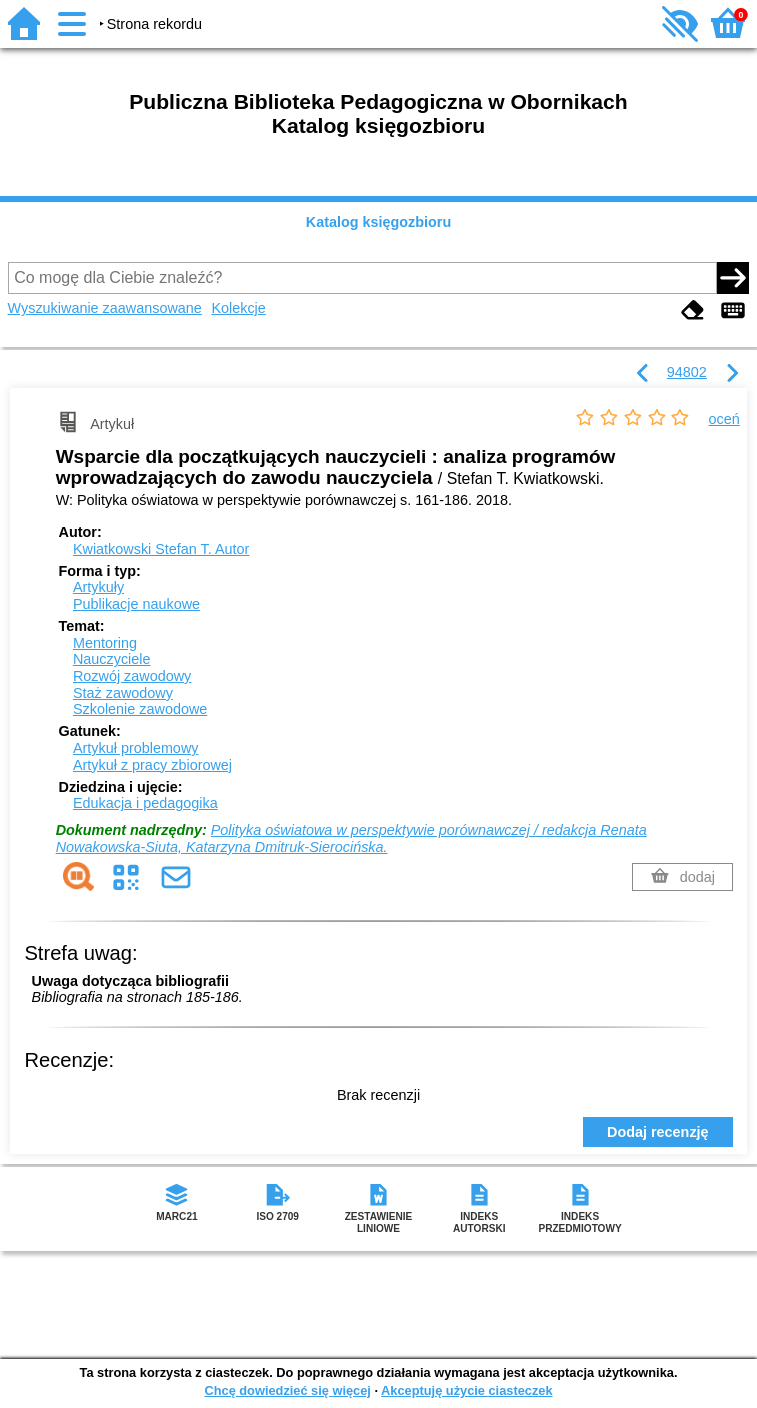  I want to click on Edukacja i pedagogika, so click(145, 803).